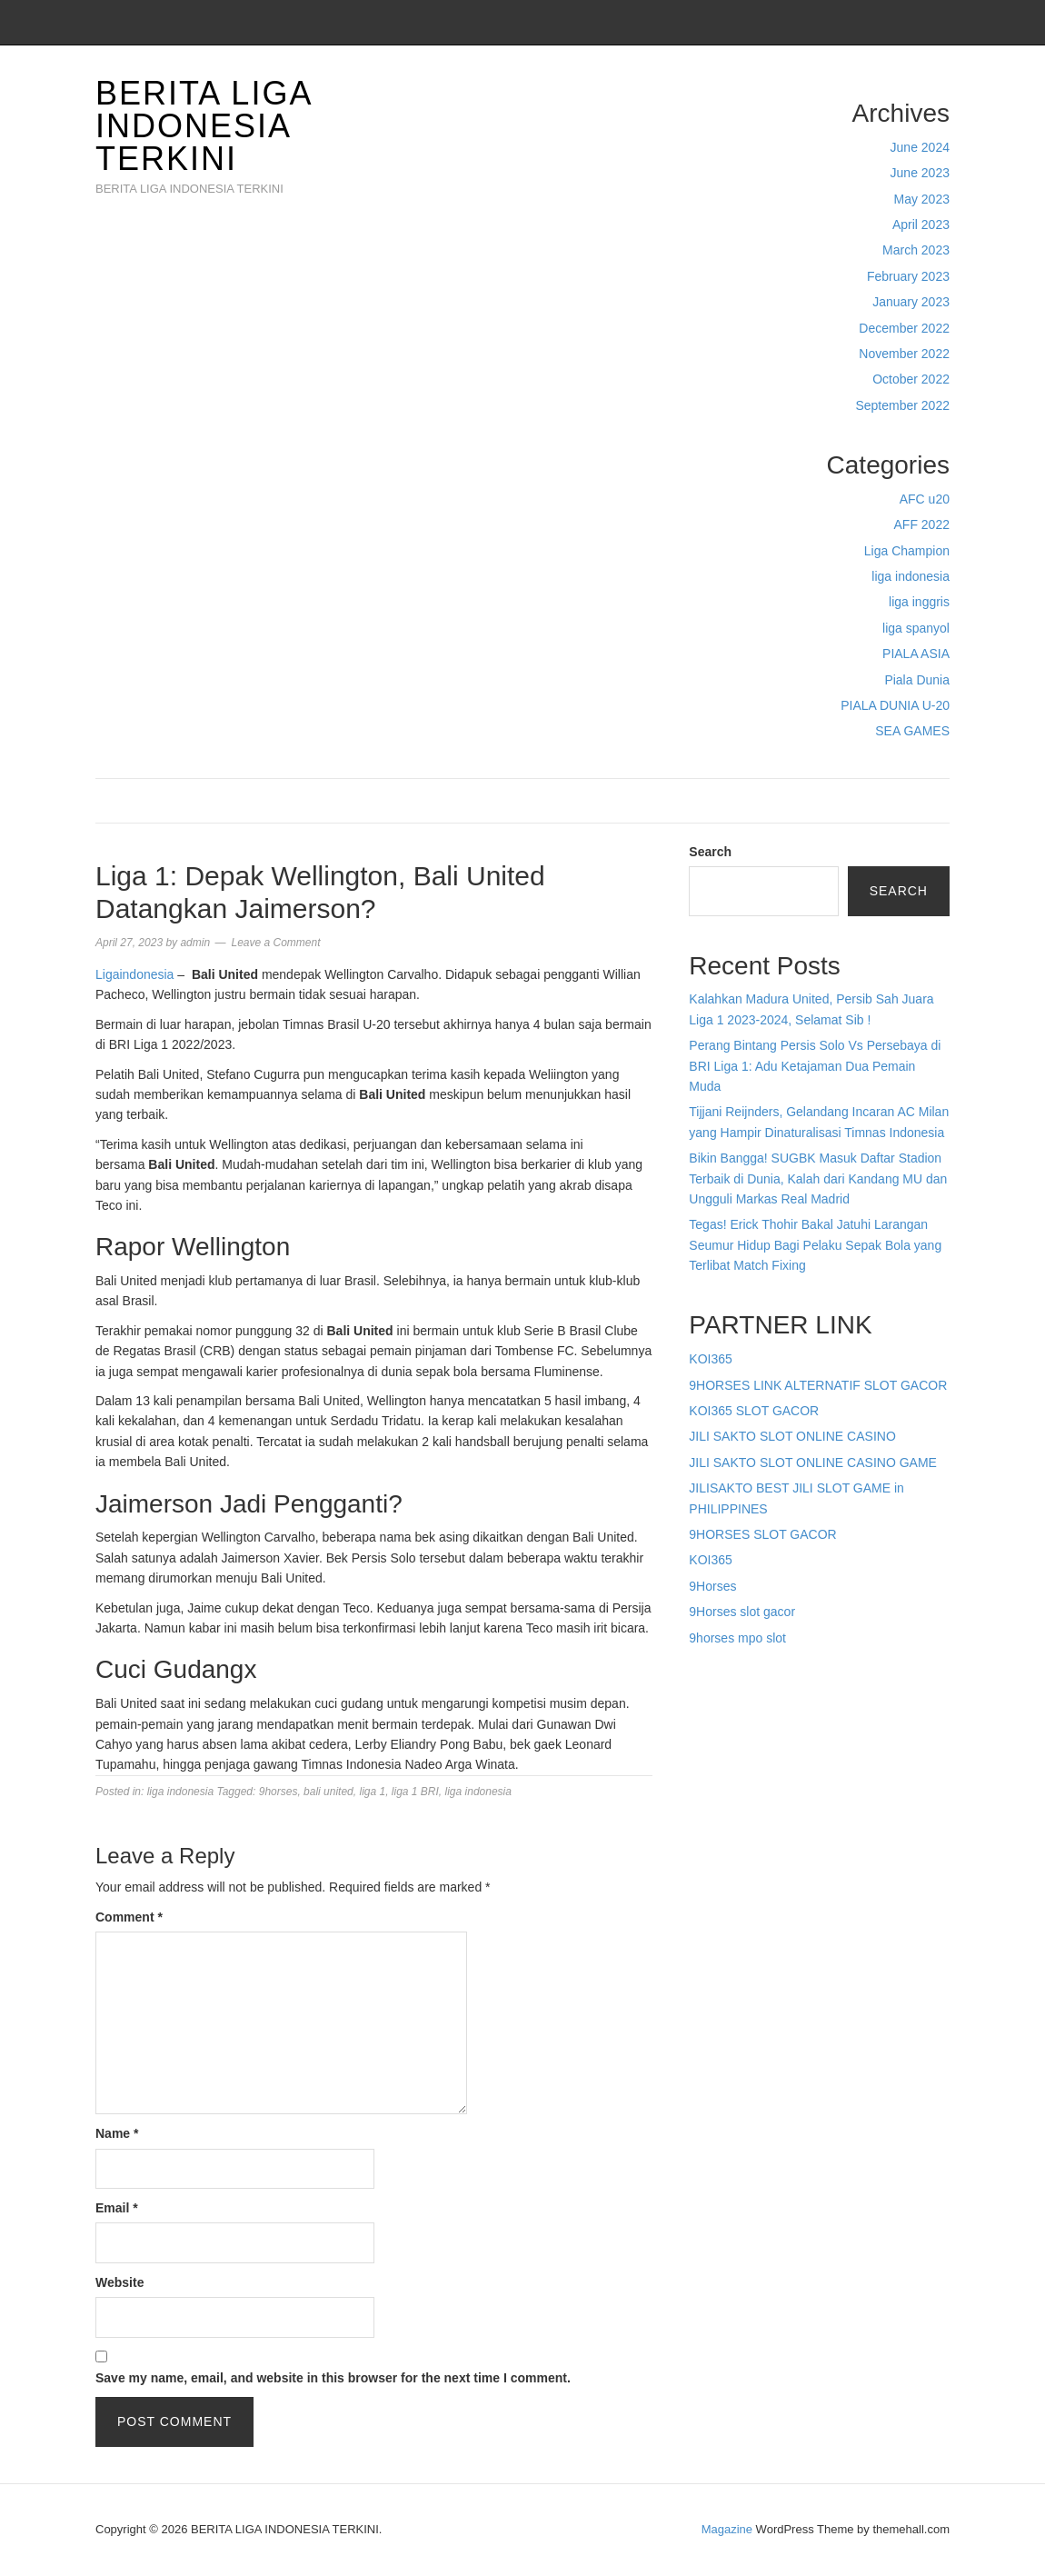  I want to click on BERITA LIGA INDONESIA TERKINI, so click(203, 126).